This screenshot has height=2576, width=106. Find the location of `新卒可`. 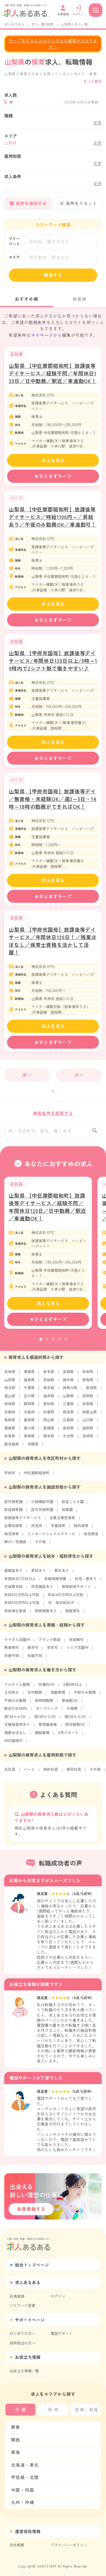

新卒可 is located at coordinates (32, 1651).